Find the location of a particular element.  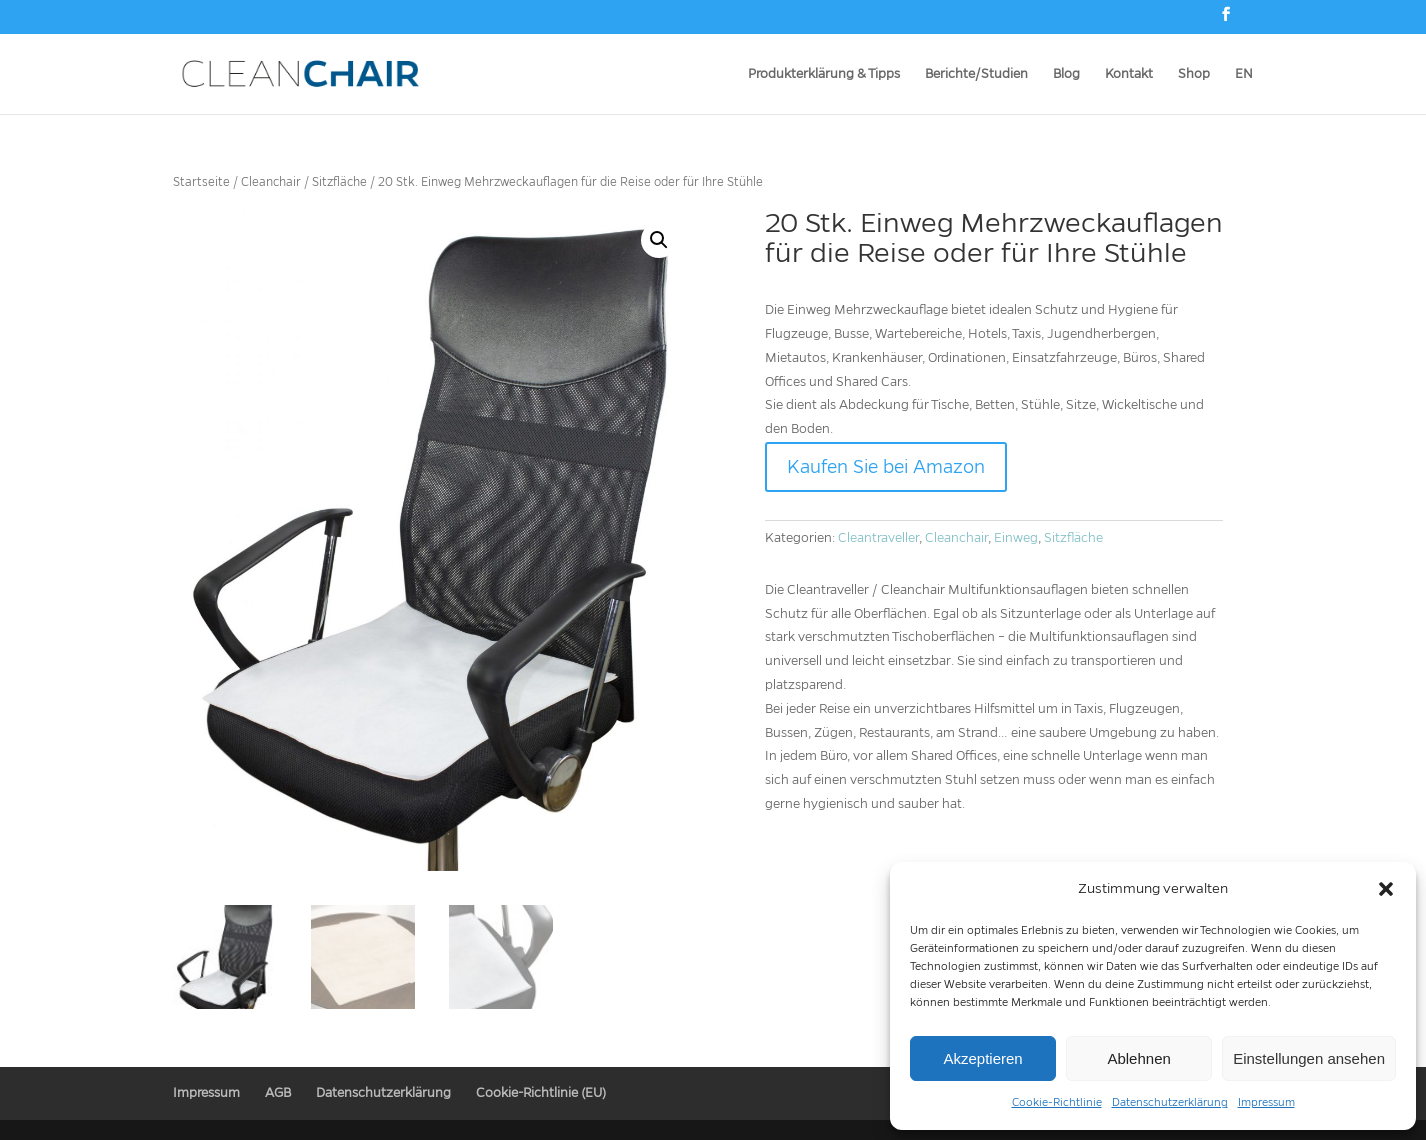

Kontakt is located at coordinates (1129, 74).